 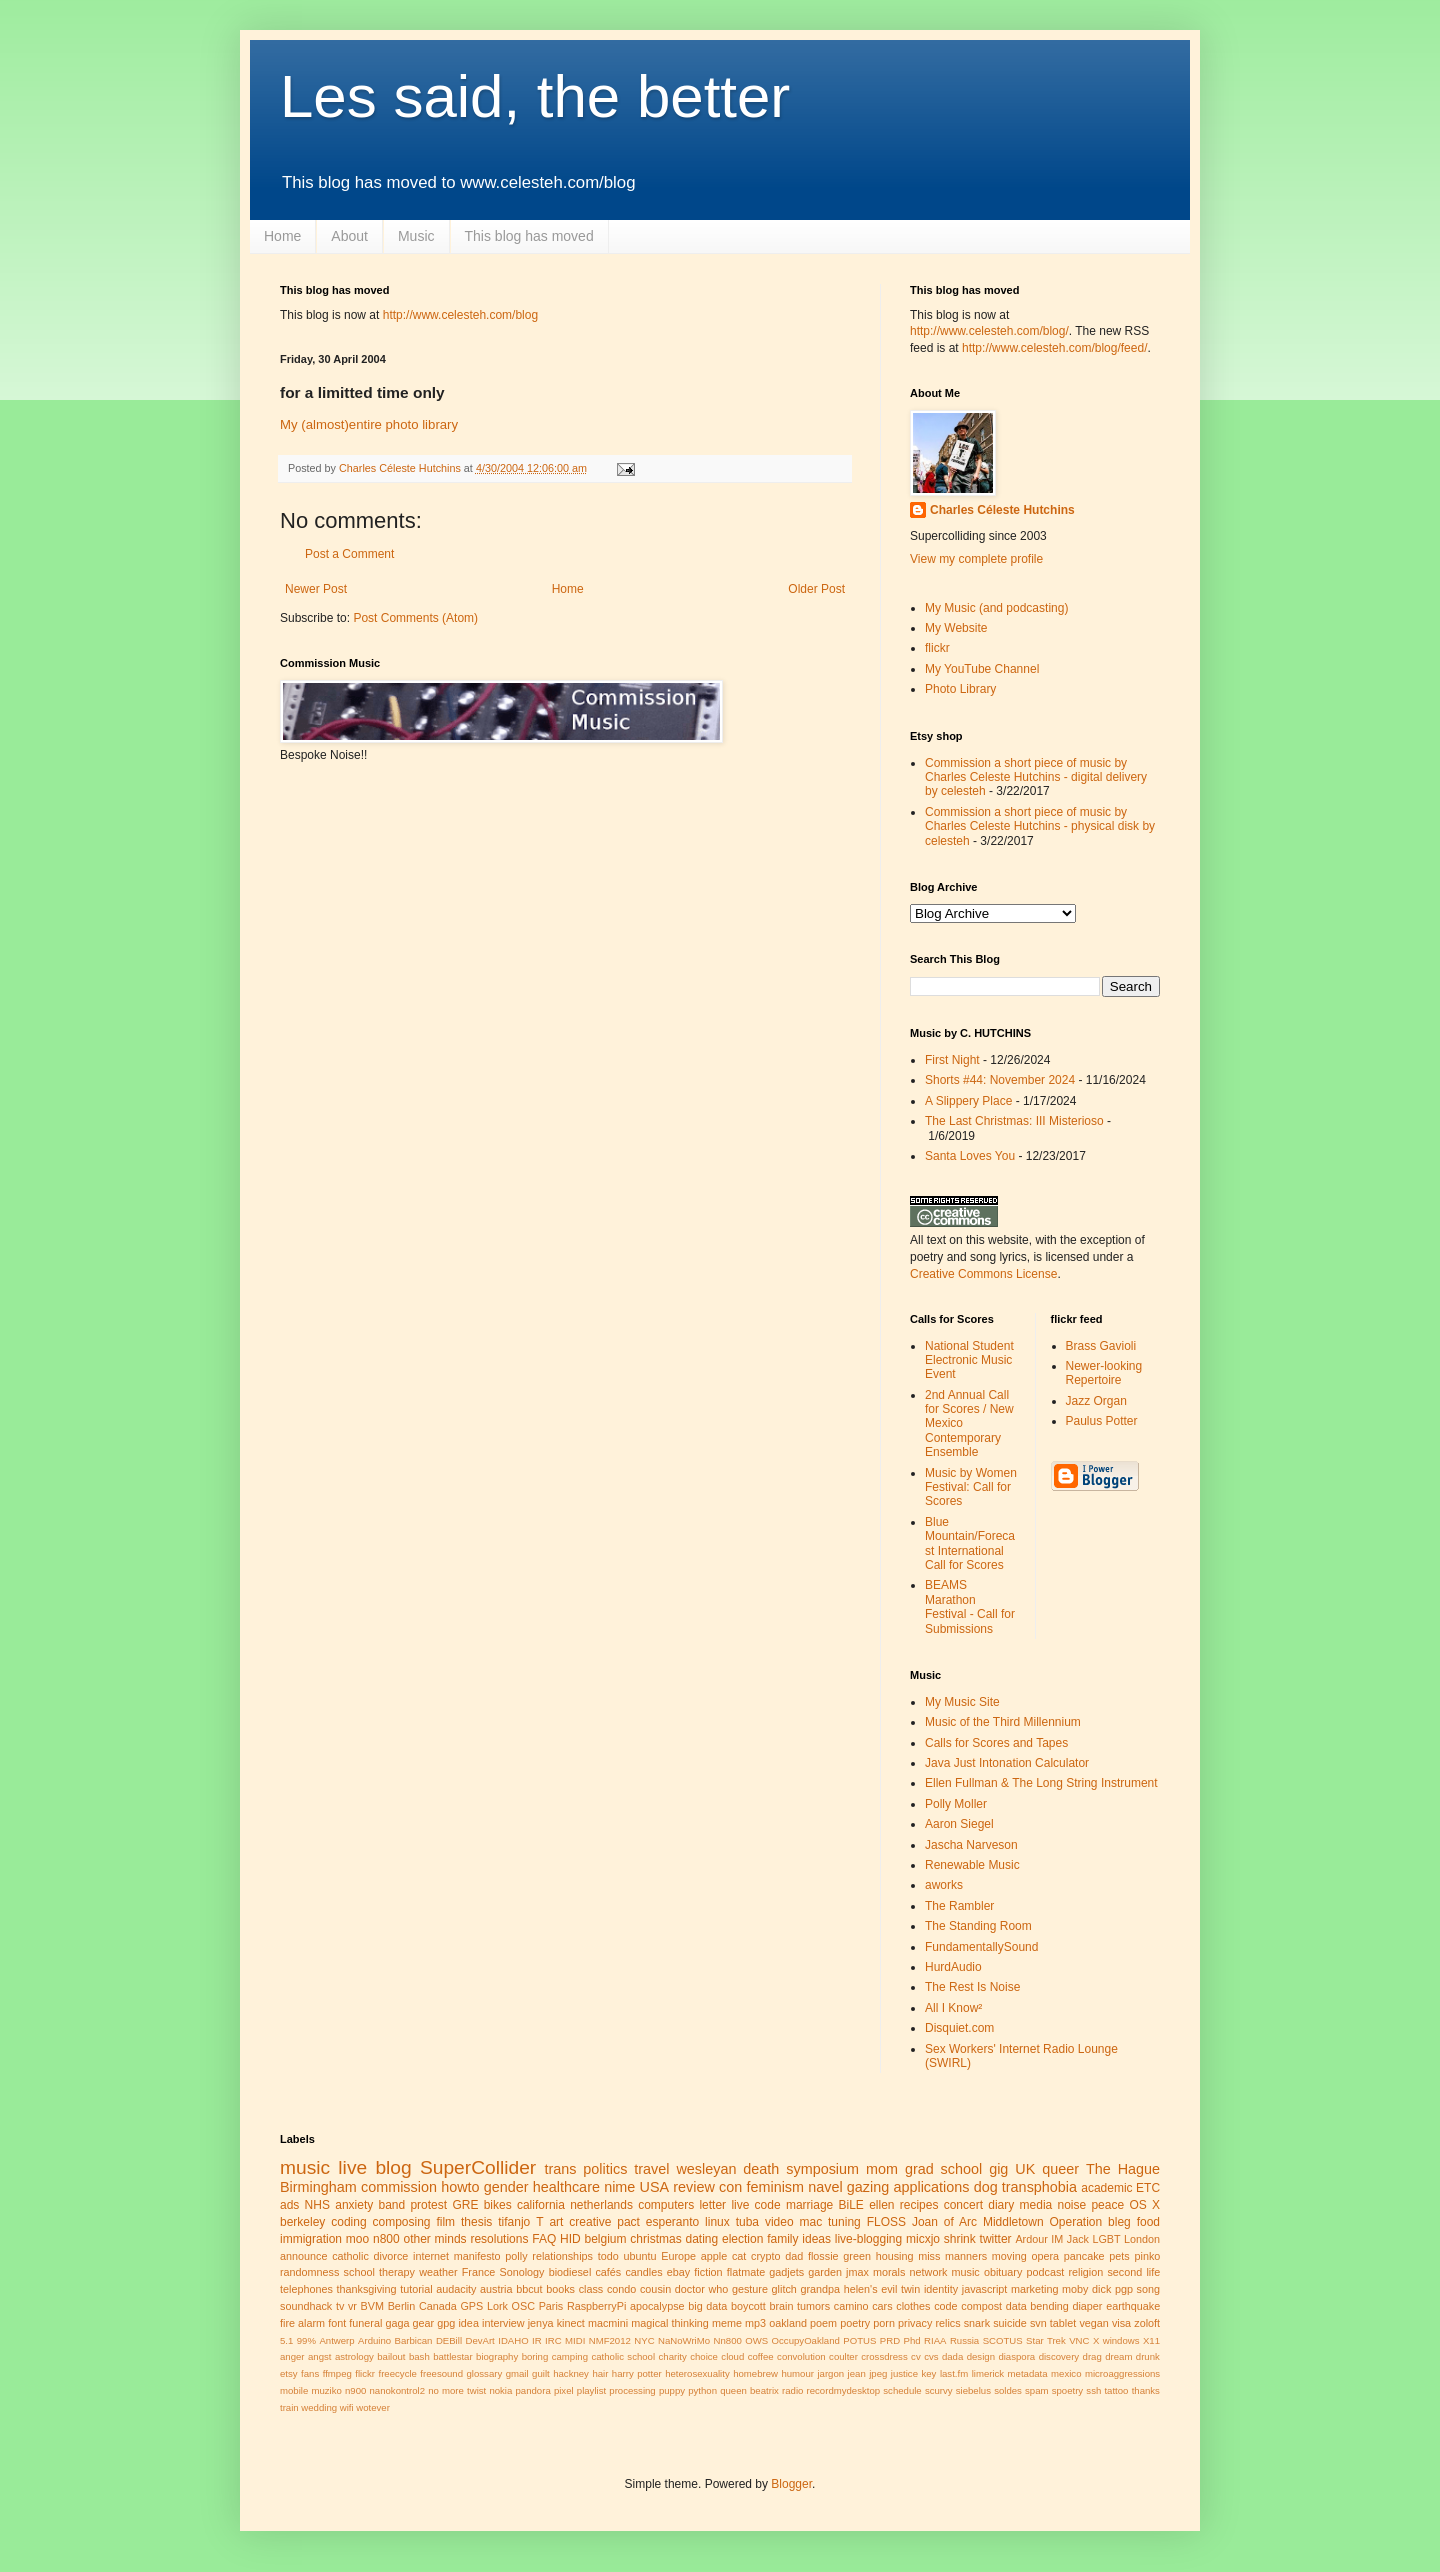 I want to click on Antwerp, so click(x=336, y=2340).